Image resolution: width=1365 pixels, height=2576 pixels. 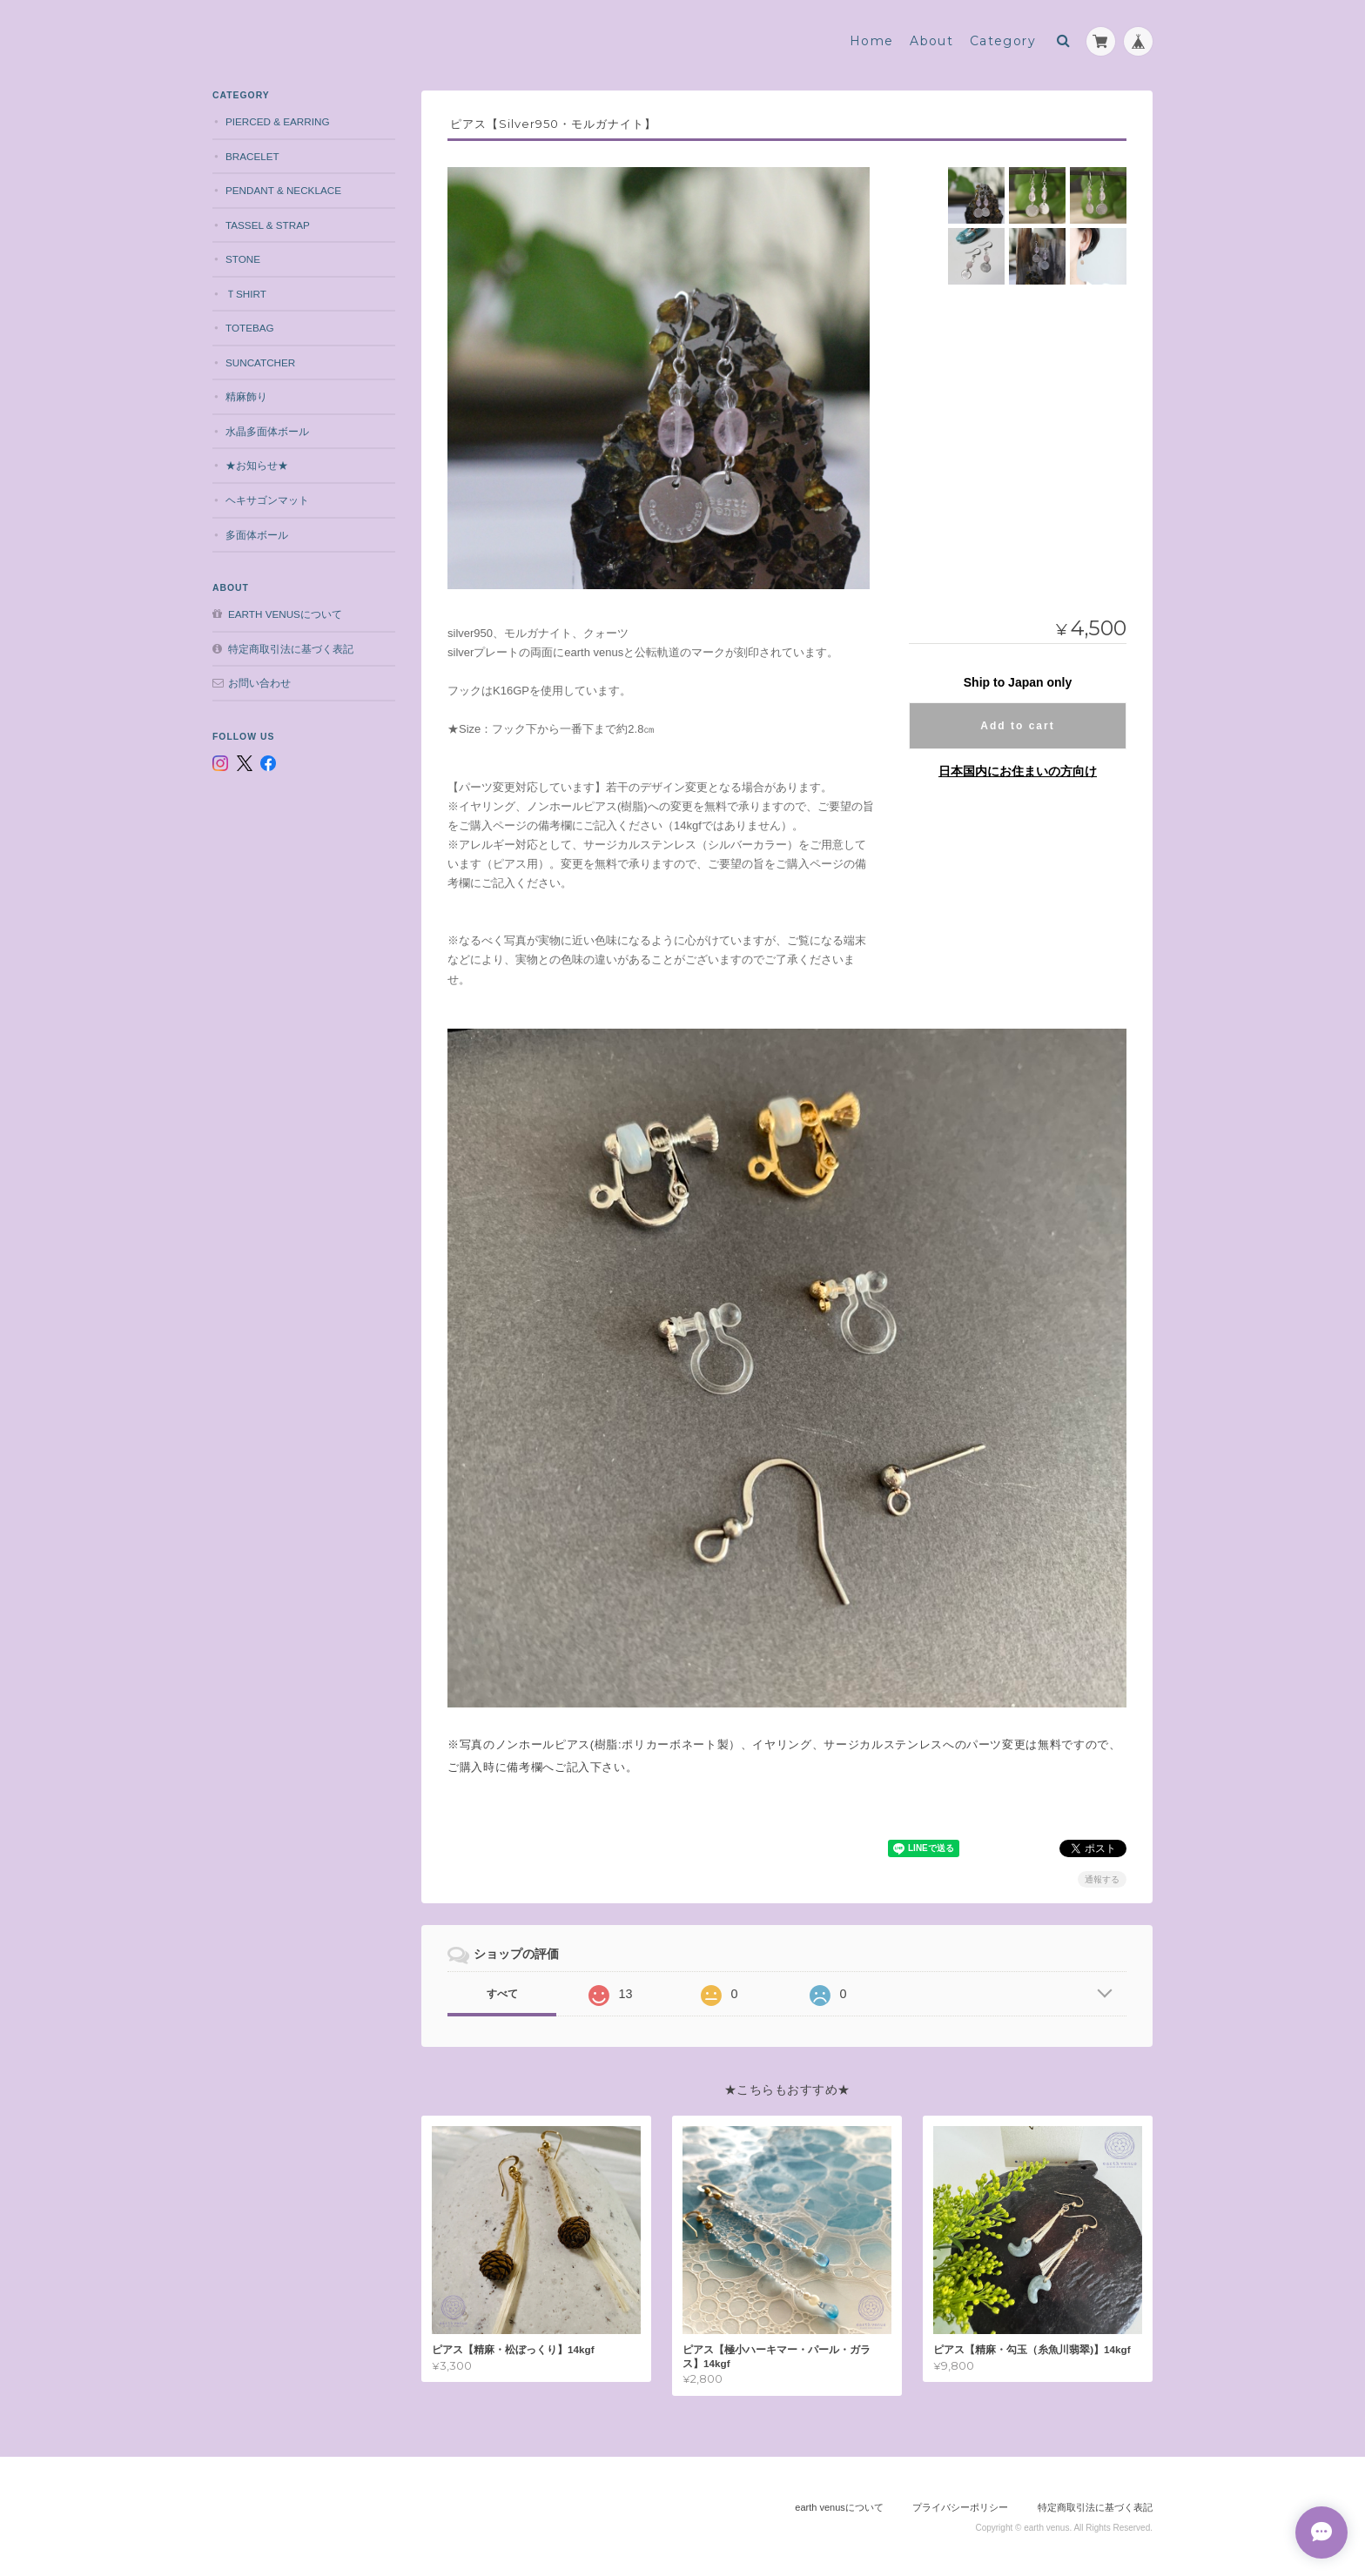 I want to click on Category, so click(x=1003, y=41).